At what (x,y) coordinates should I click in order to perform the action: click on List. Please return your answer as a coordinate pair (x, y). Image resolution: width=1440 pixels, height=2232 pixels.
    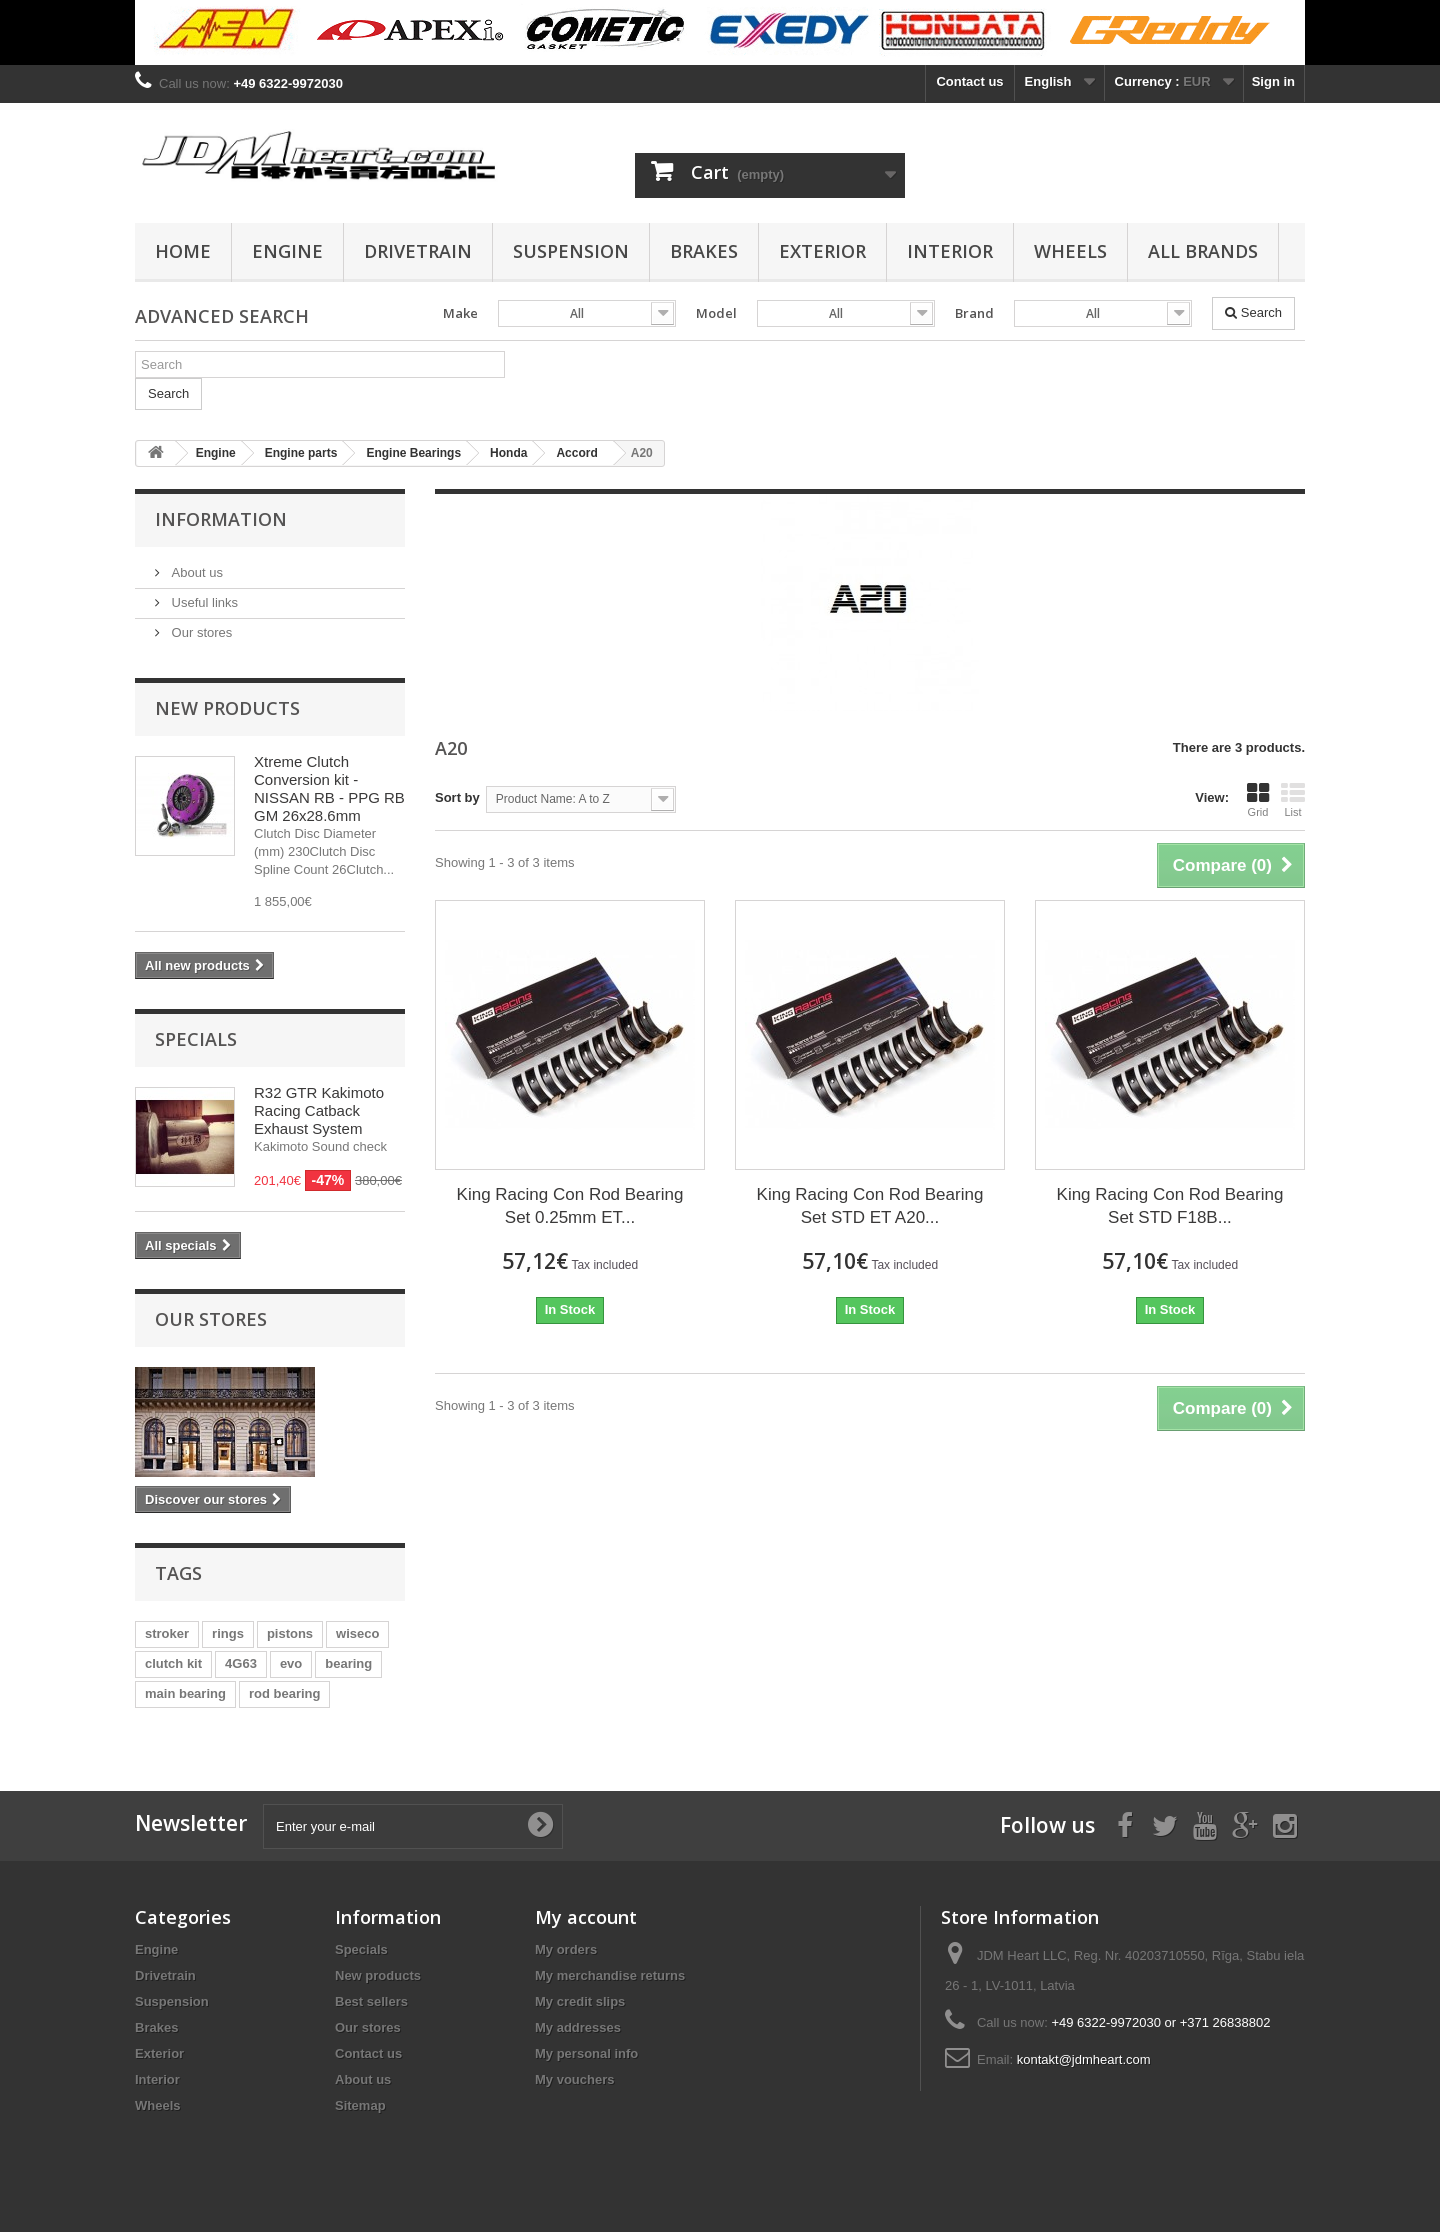
    Looking at the image, I should click on (1293, 800).